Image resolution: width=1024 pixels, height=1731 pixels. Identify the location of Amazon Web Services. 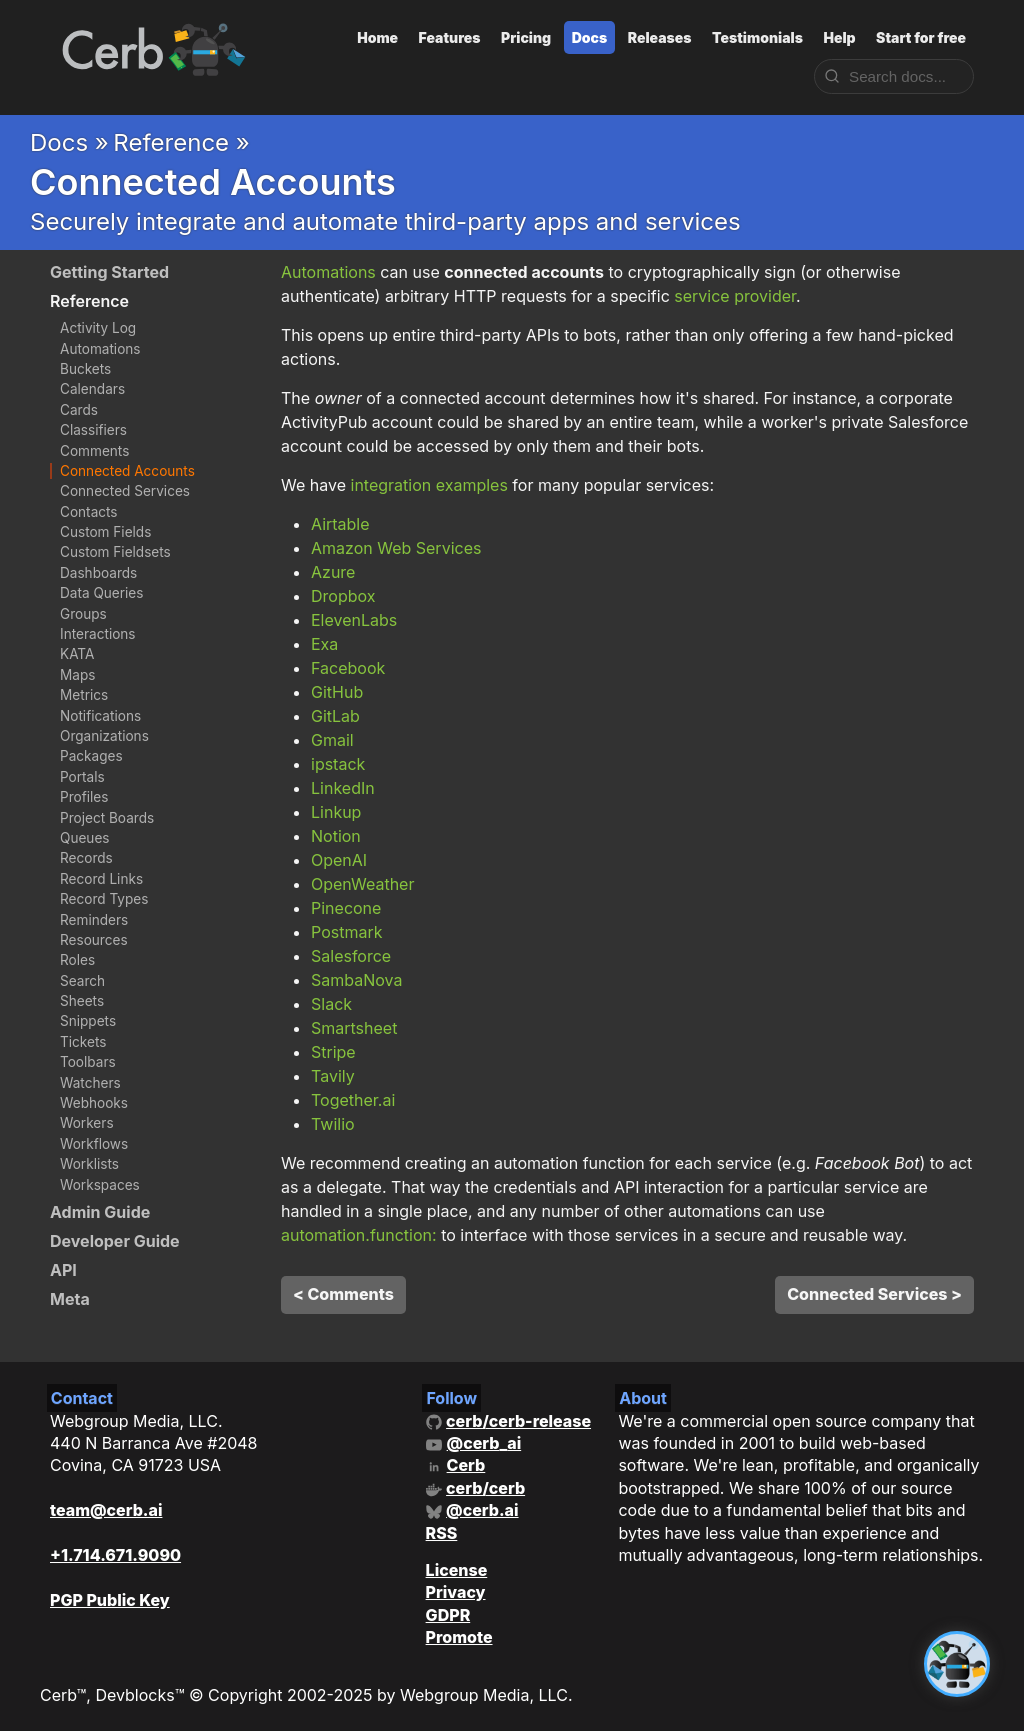
(396, 548).